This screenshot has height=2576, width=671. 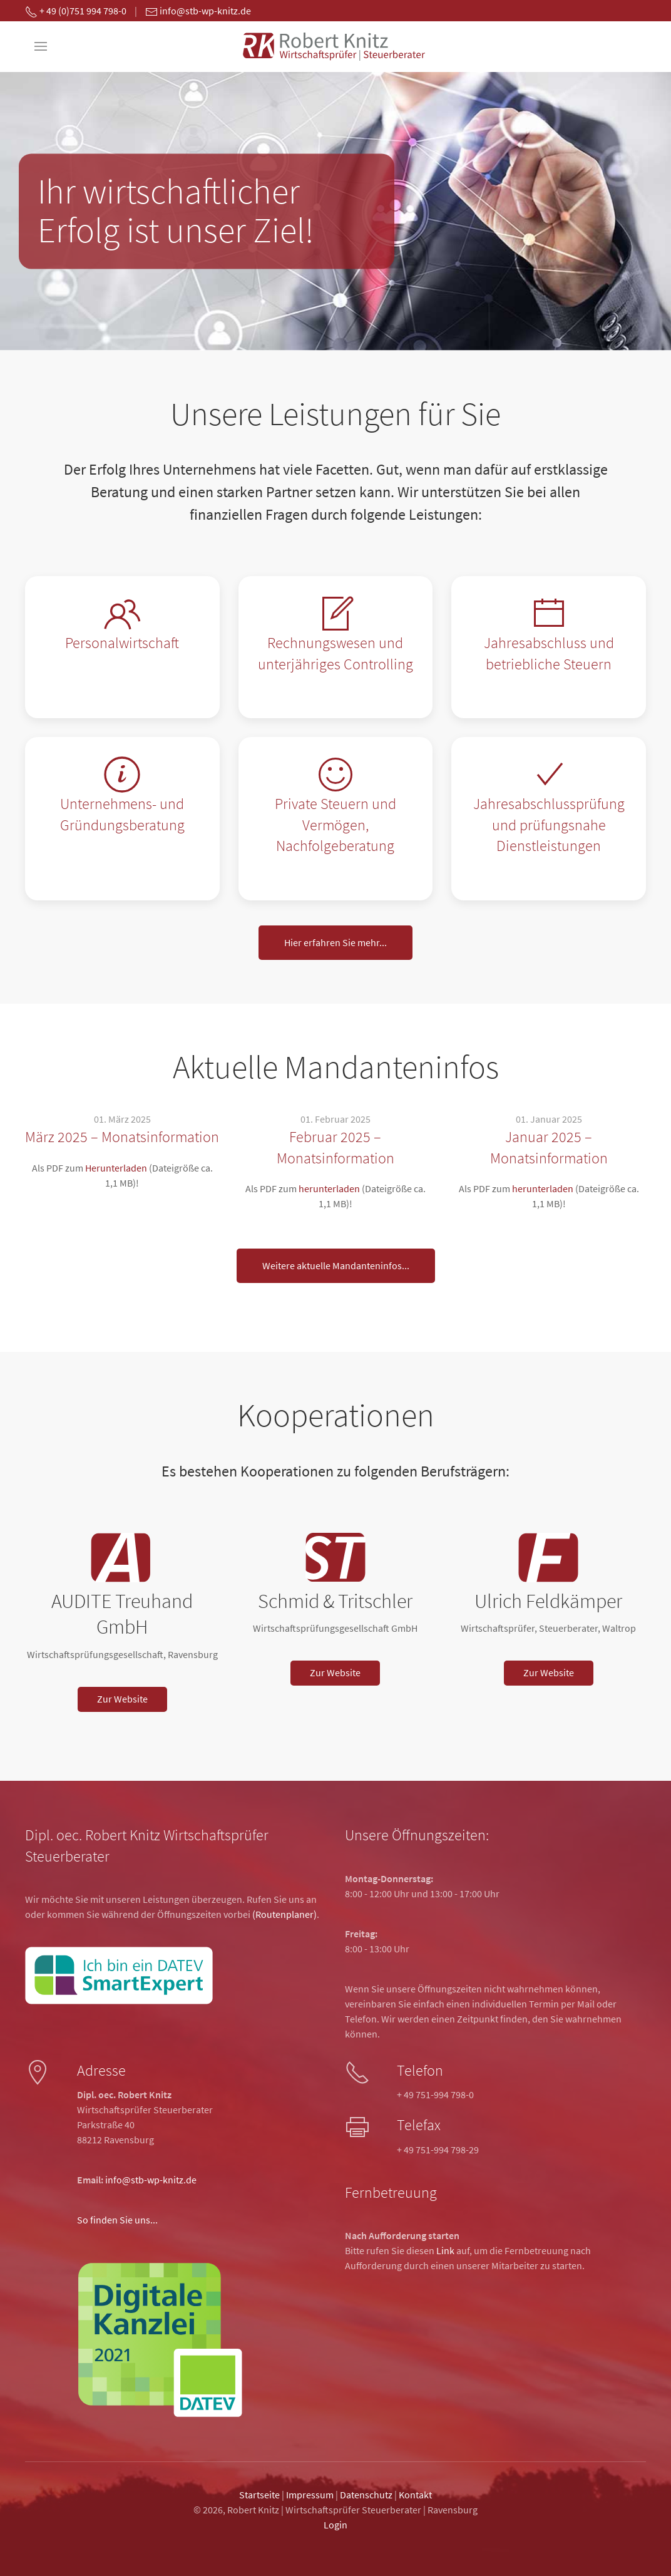 I want to click on Herunterladen, so click(x=116, y=1168).